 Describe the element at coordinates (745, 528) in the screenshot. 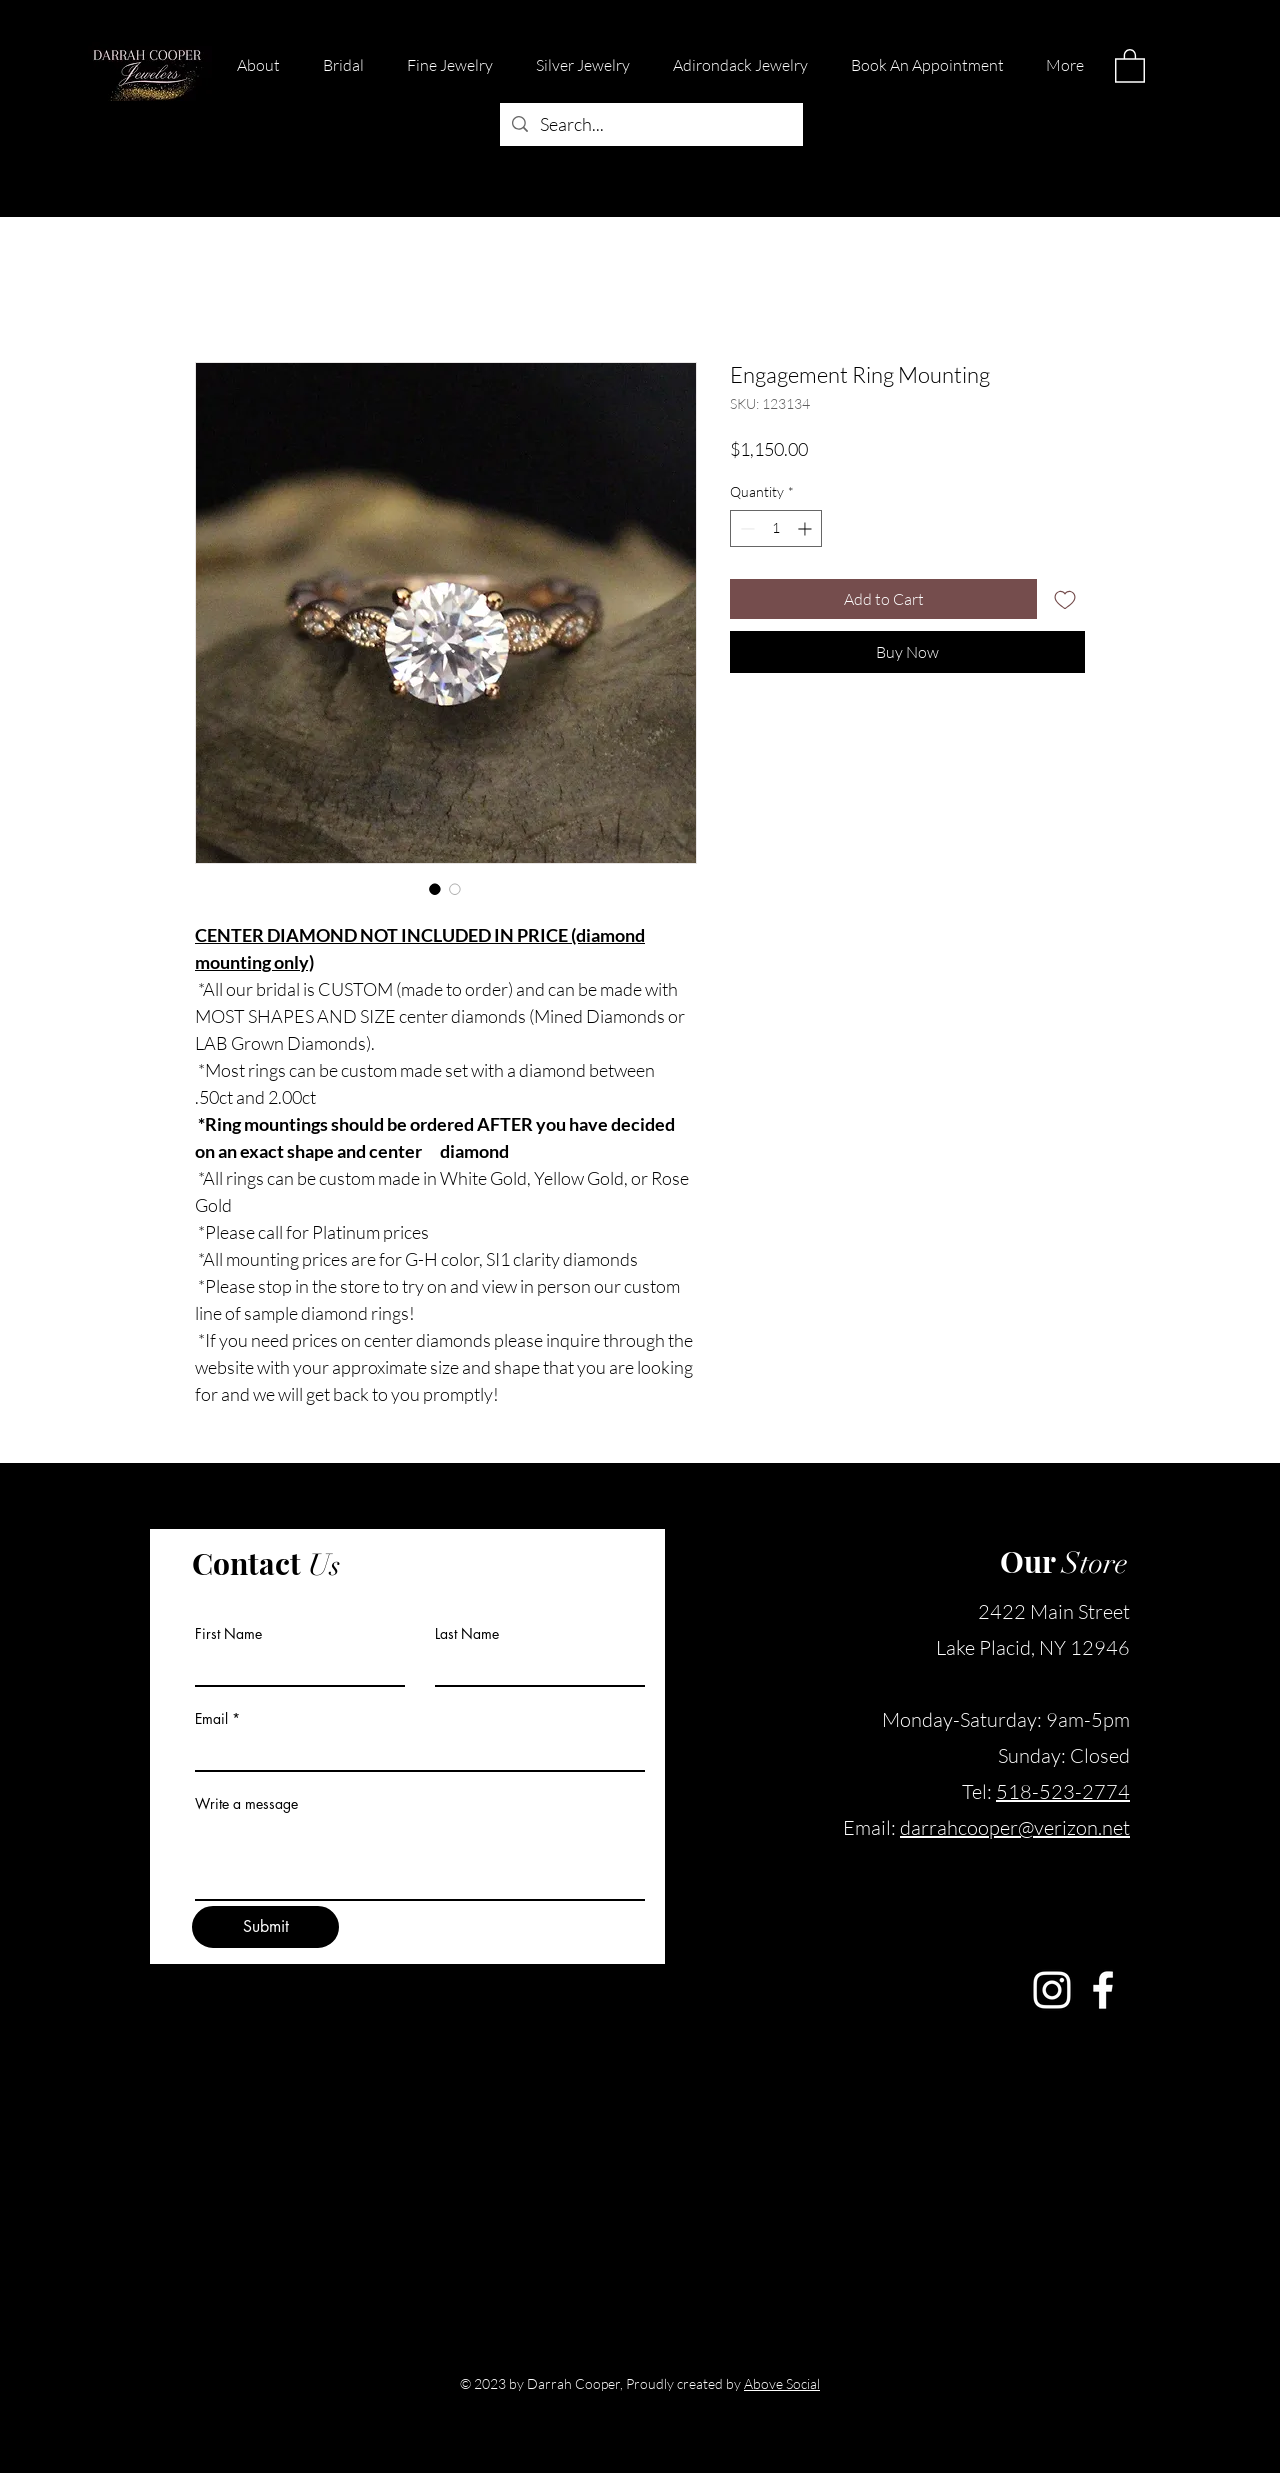

I see `[Decrement]` at that location.